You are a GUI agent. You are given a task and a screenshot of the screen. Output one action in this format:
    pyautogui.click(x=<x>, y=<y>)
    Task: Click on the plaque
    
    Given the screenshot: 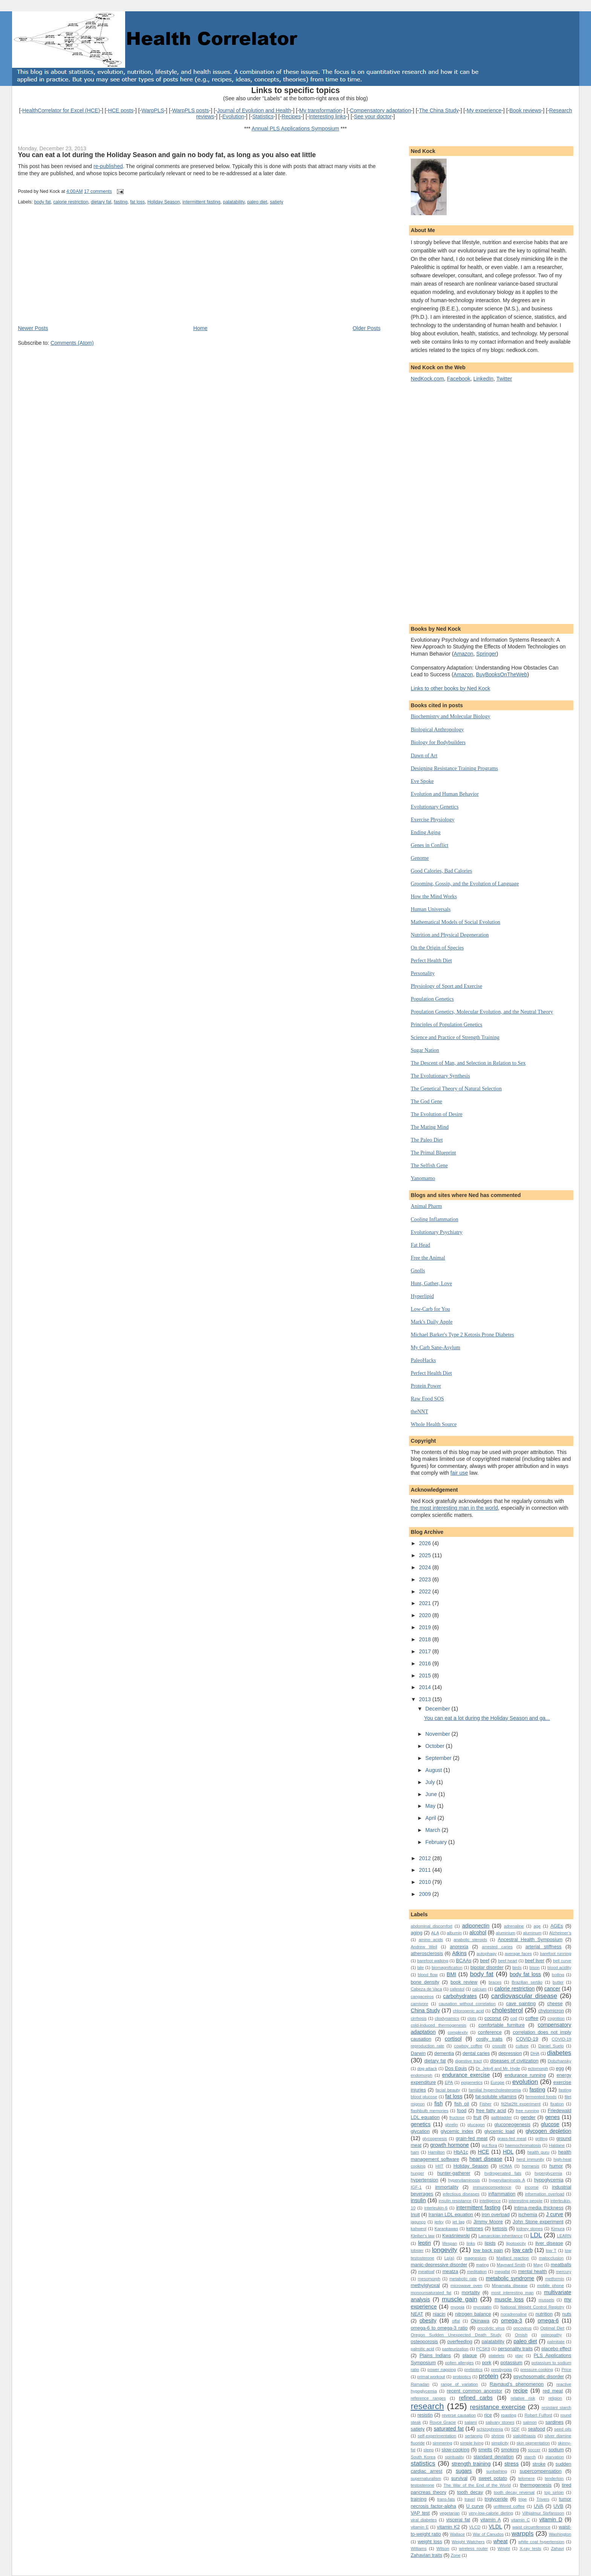 What is the action you would take?
    pyautogui.click(x=469, y=2355)
    